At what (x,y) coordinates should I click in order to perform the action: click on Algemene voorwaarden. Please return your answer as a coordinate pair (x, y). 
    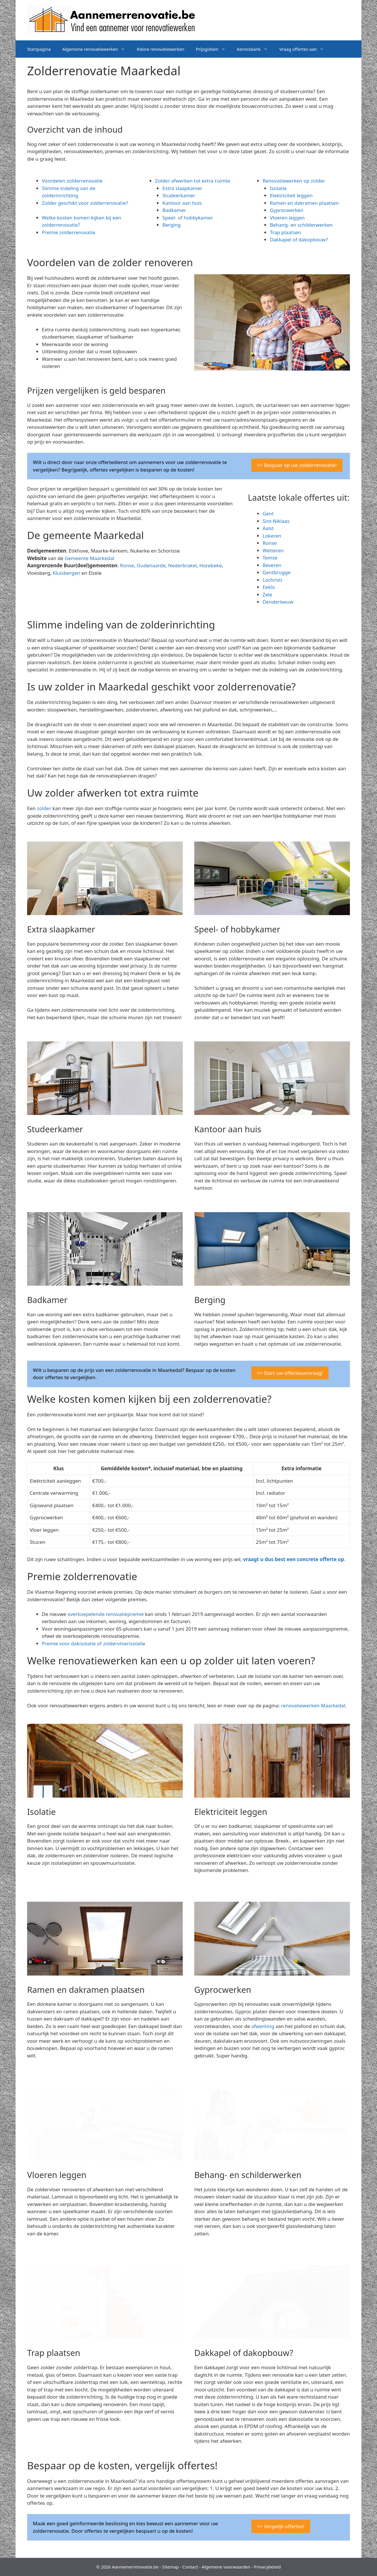
    Looking at the image, I should click on (226, 2567).